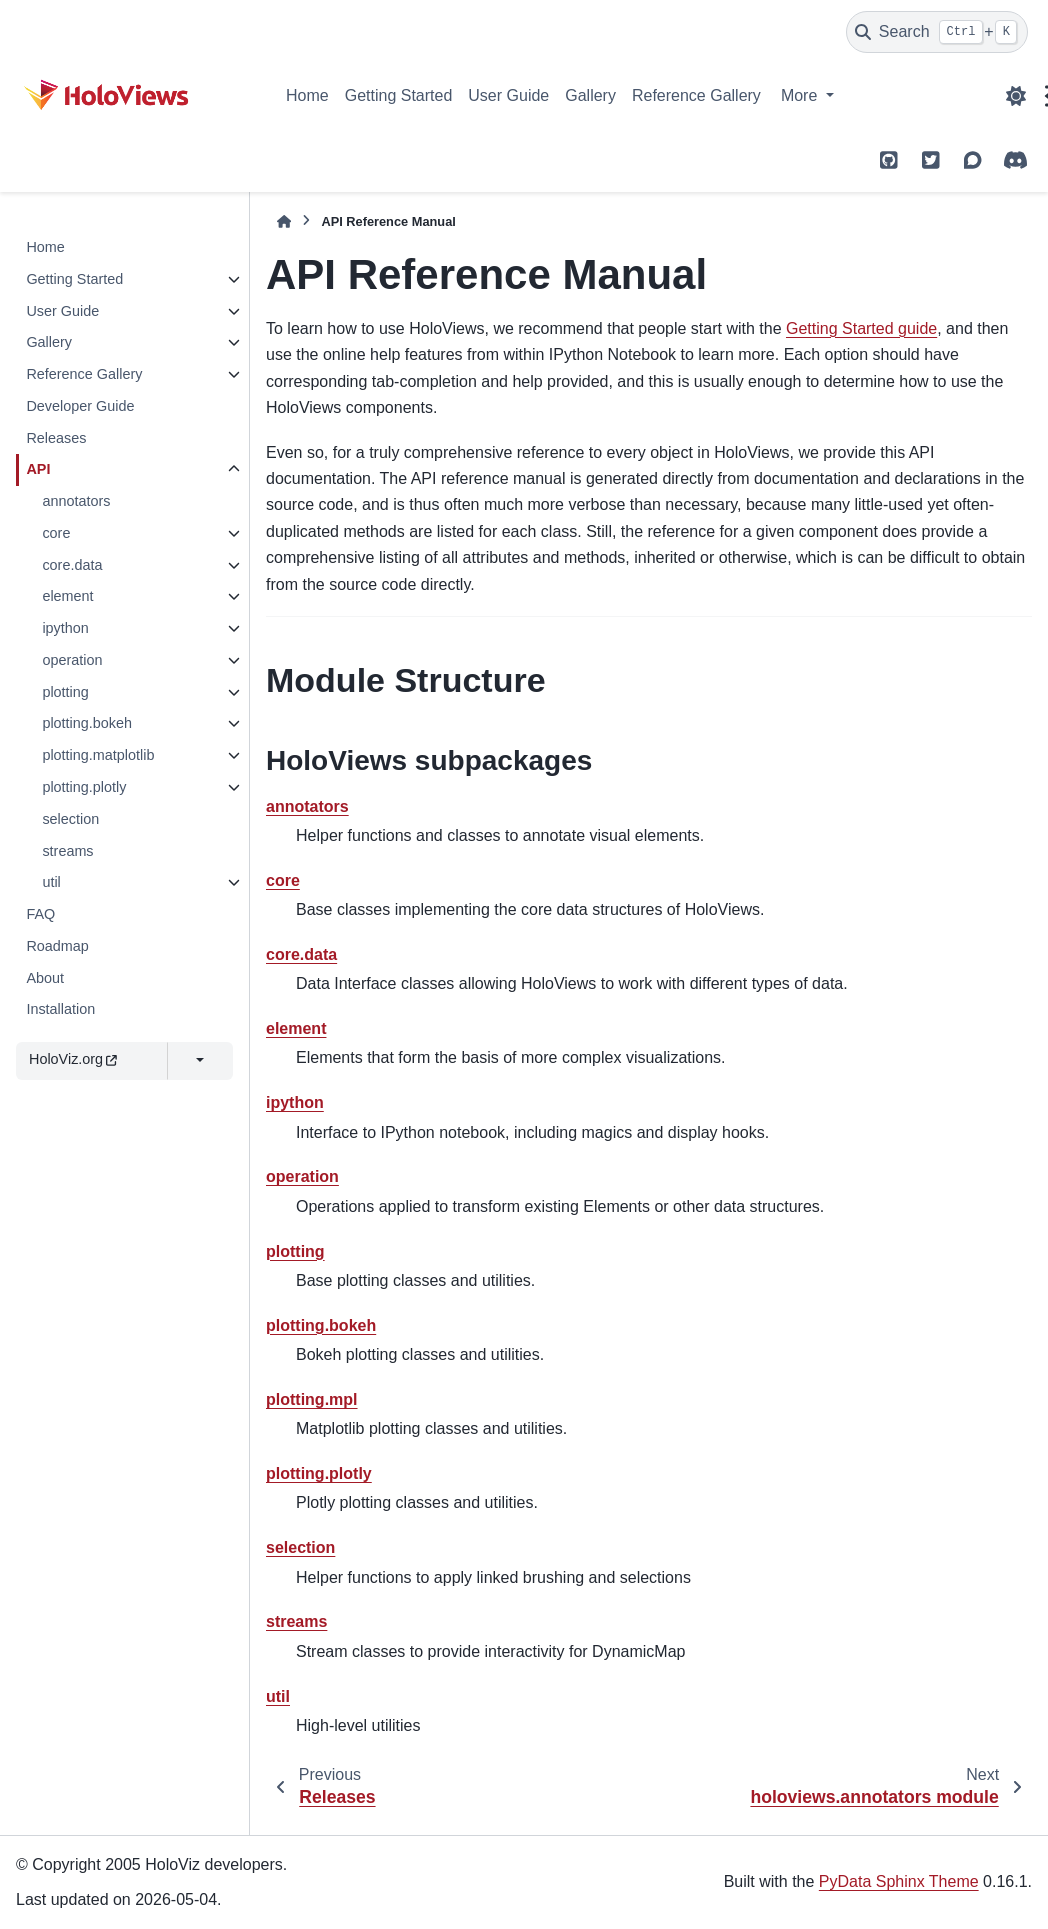 The height and width of the screenshot is (1929, 1048). Describe the element at coordinates (38, 469) in the screenshot. I see `API` at that location.